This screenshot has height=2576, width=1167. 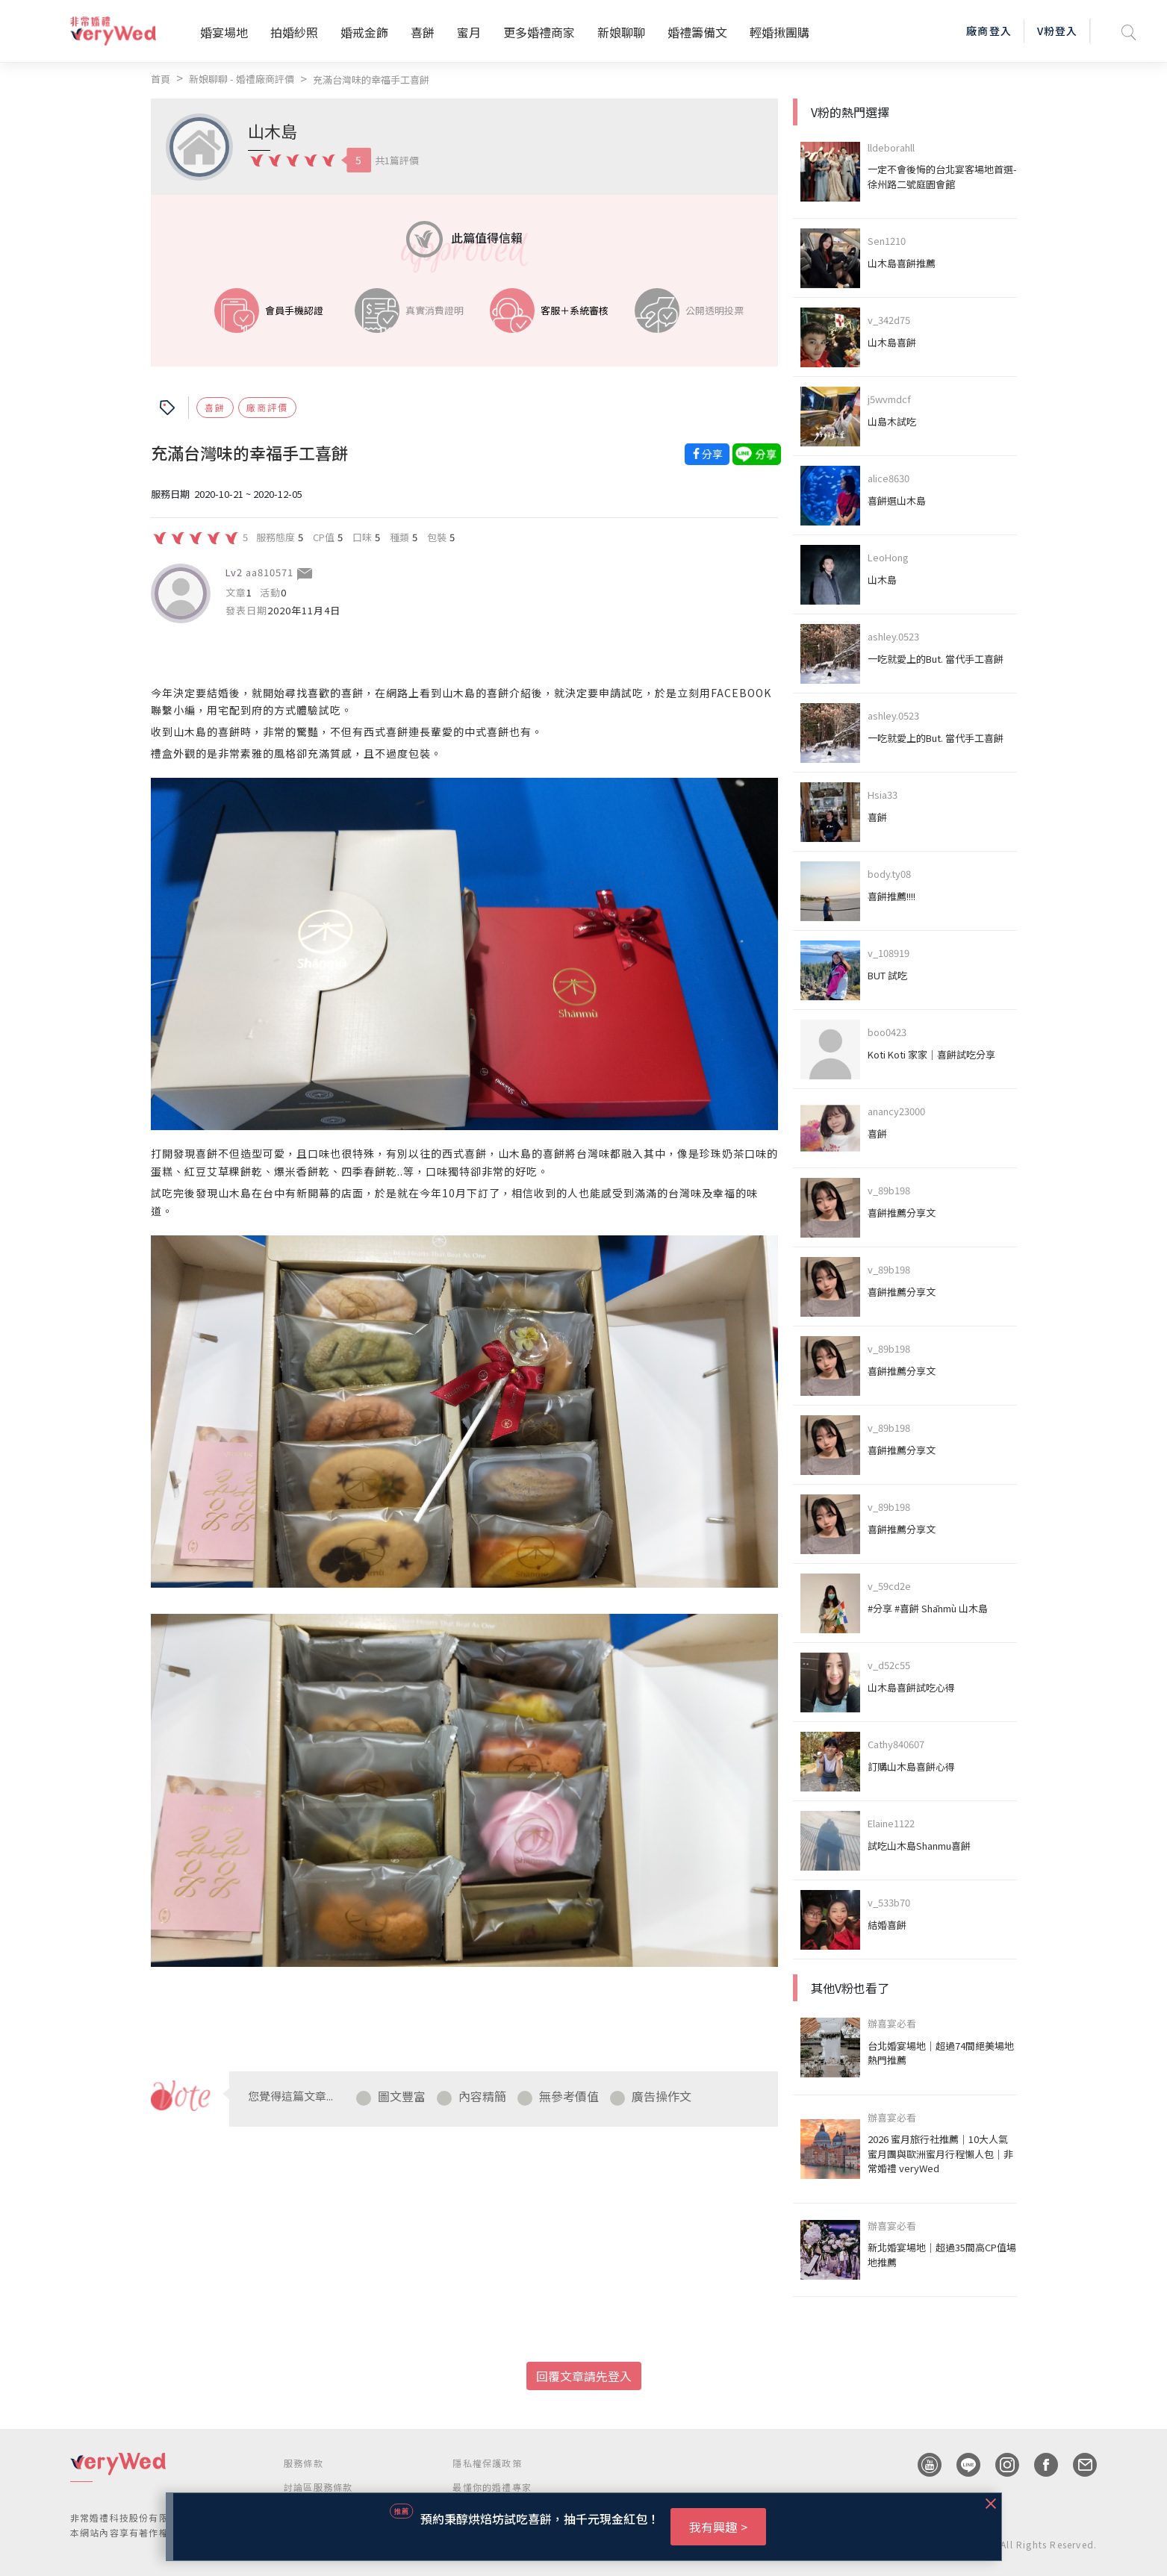 What do you see at coordinates (539, 32) in the screenshot?
I see `更多婚禮商家` at bounding box center [539, 32].